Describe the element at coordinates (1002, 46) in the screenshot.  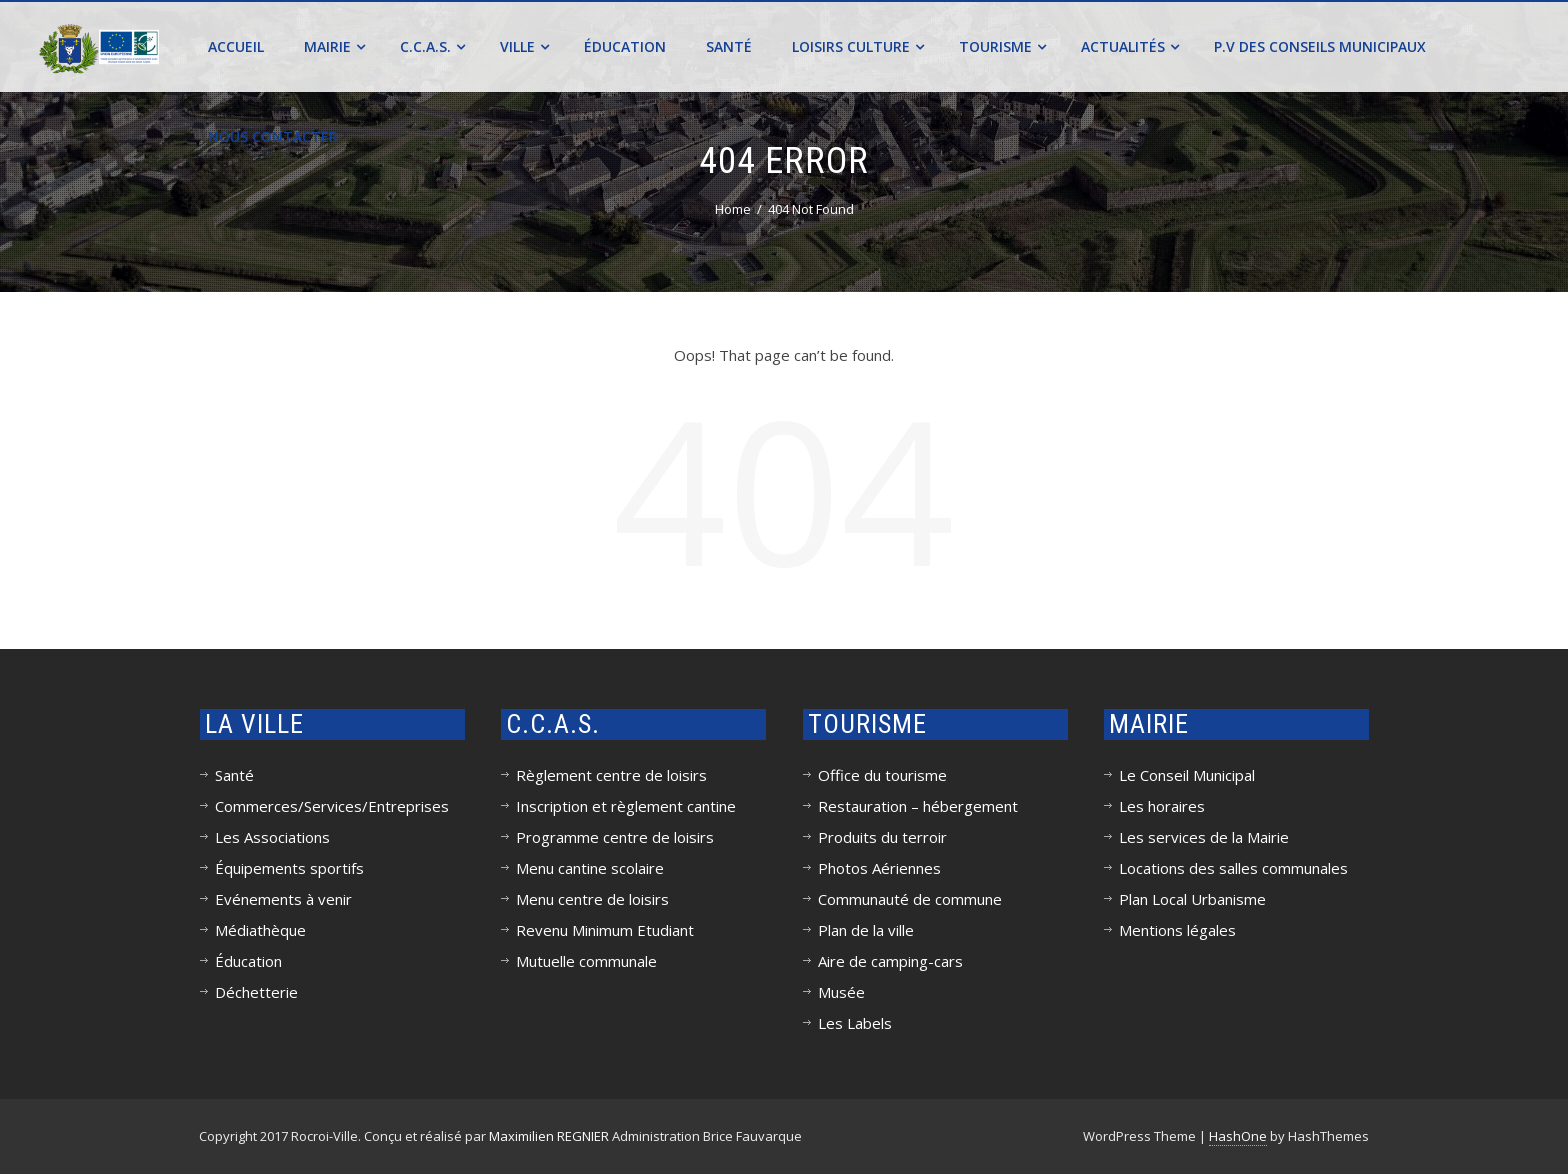
I see `Tourisme` at that location.